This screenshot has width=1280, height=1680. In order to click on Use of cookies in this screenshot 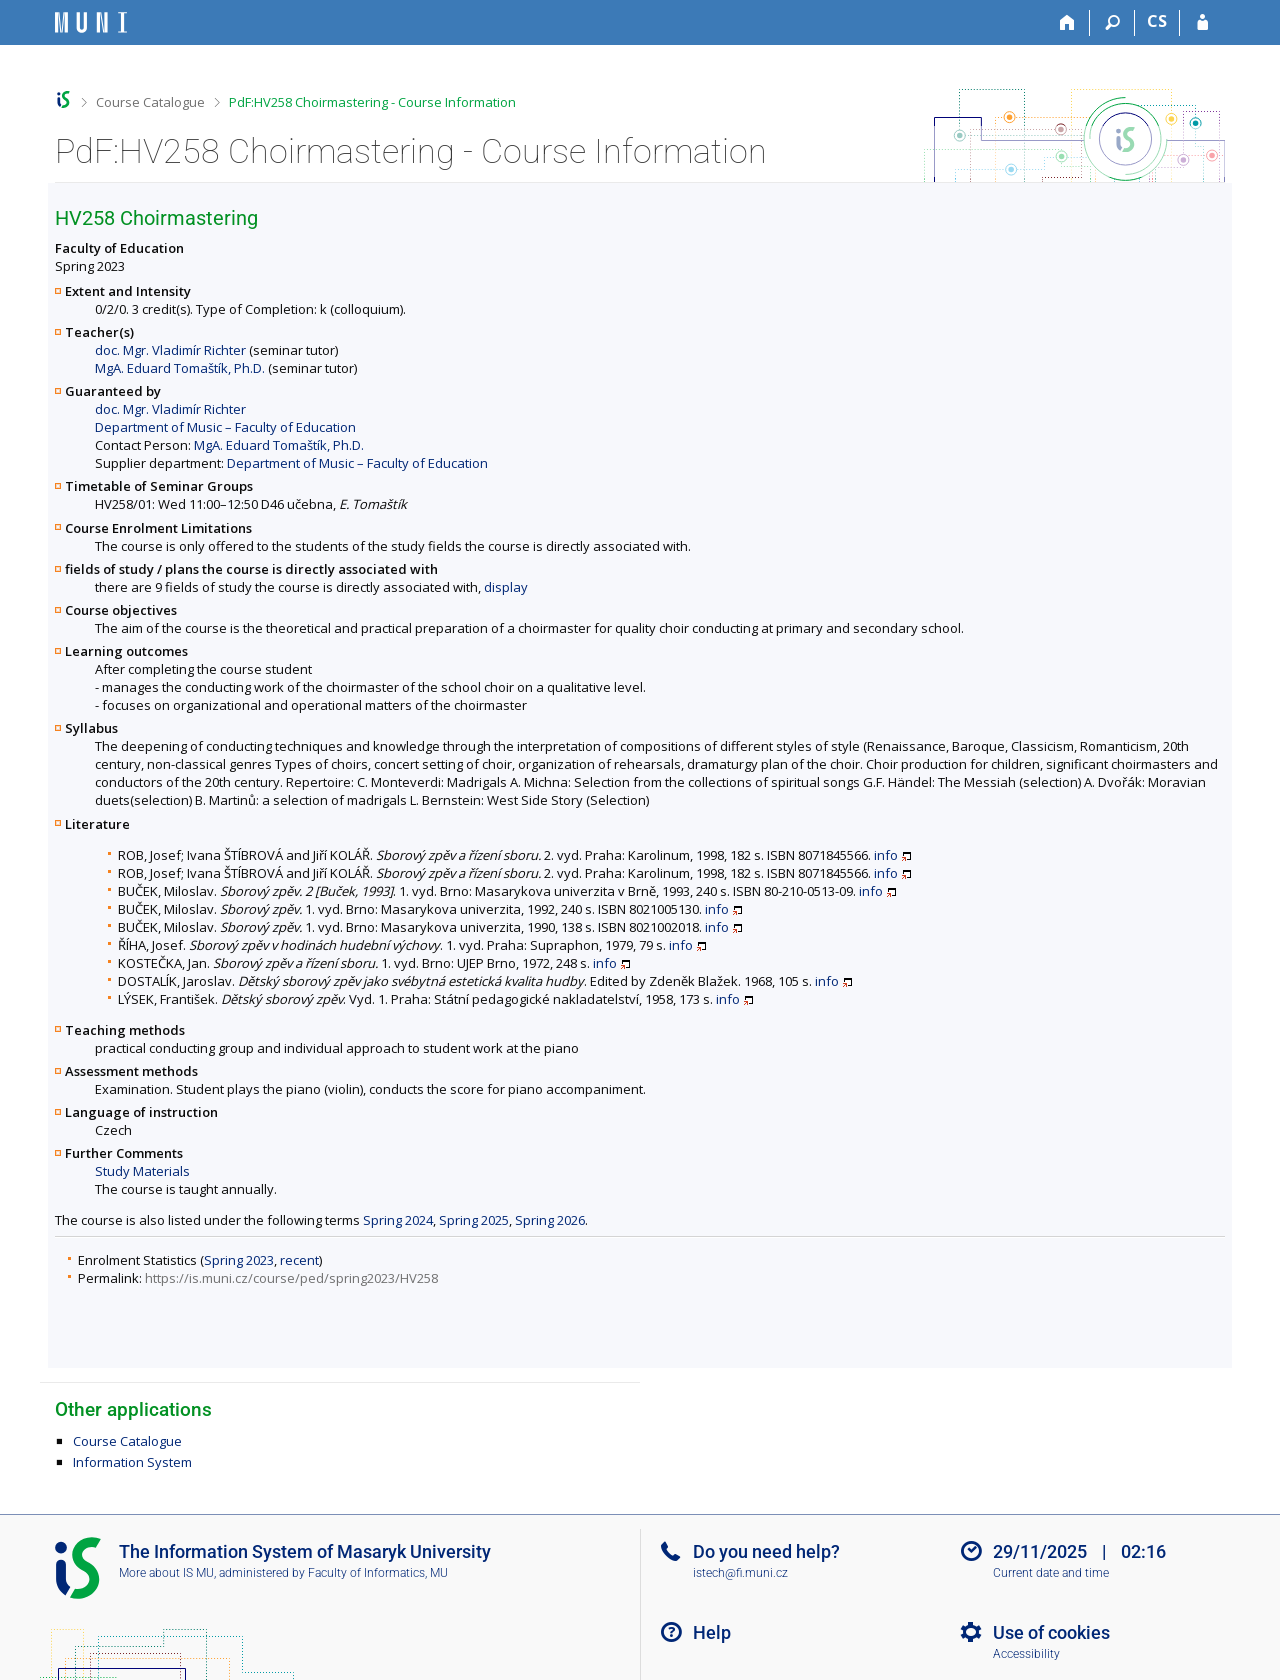, I will do `click(1051, 1632)`.